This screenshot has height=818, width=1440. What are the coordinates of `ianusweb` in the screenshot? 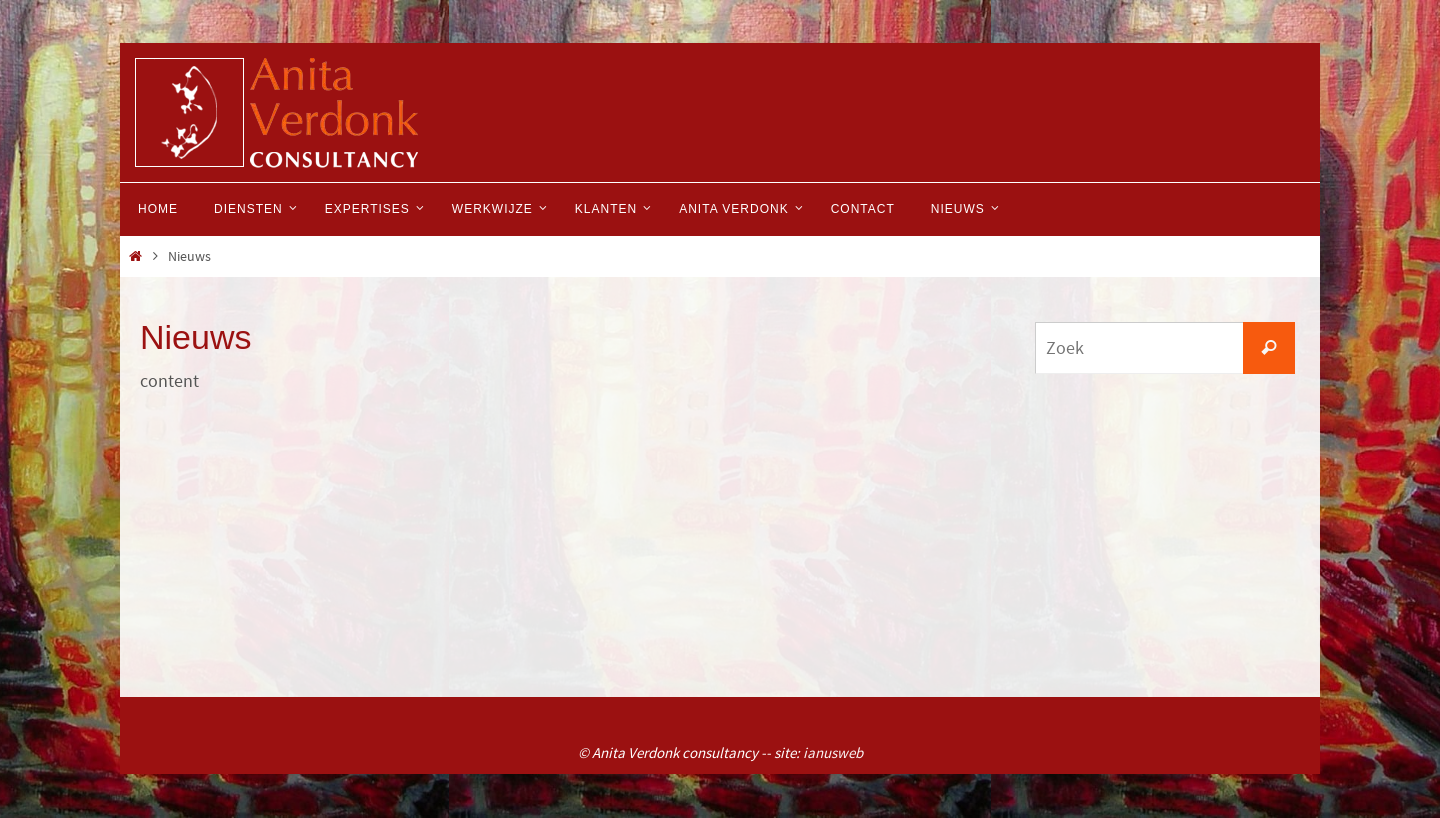 It's located at (833, 752).